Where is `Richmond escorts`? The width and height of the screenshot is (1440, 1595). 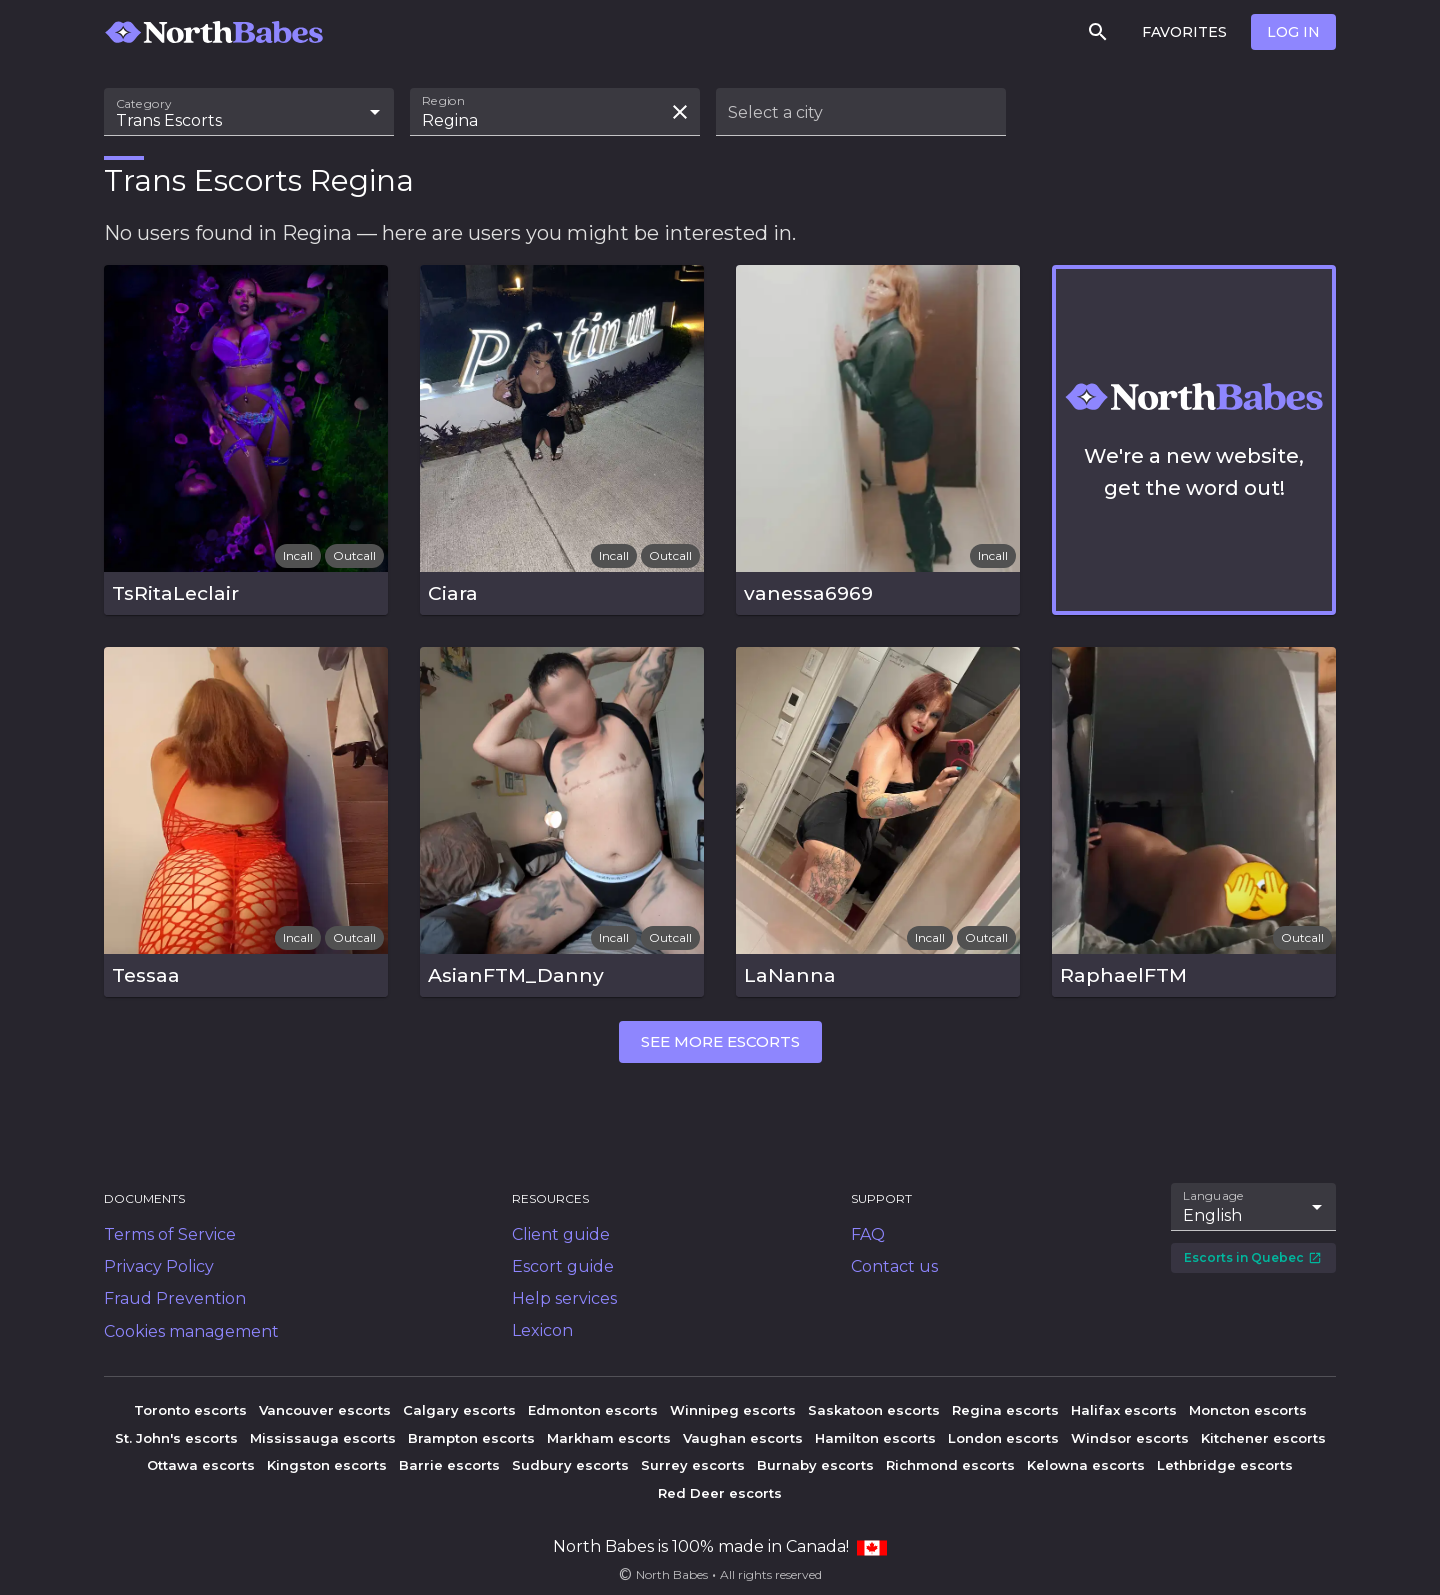
Richmond escorts is located at coordinates (950, 1465).